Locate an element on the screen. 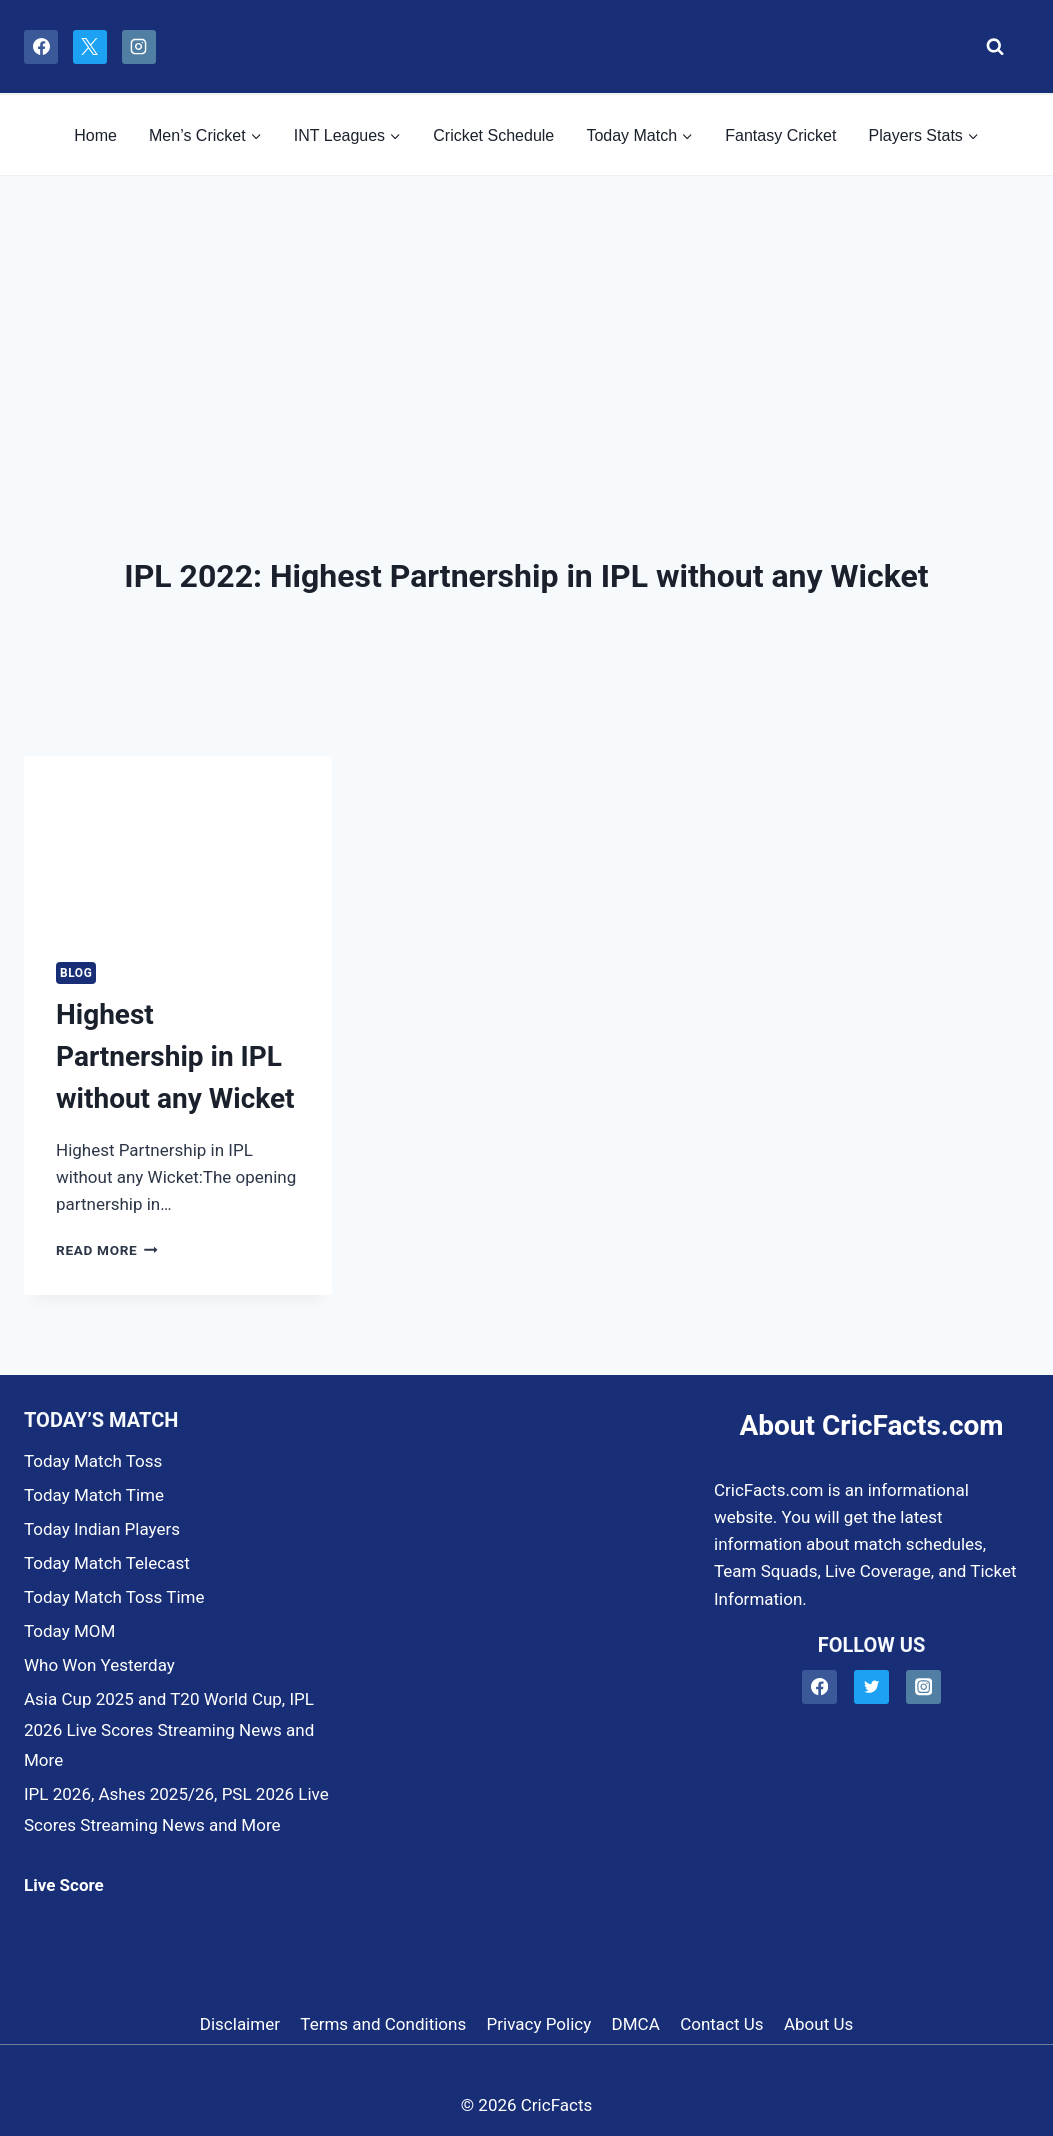  Today Indian Players is located at coordinates (102, 1529).